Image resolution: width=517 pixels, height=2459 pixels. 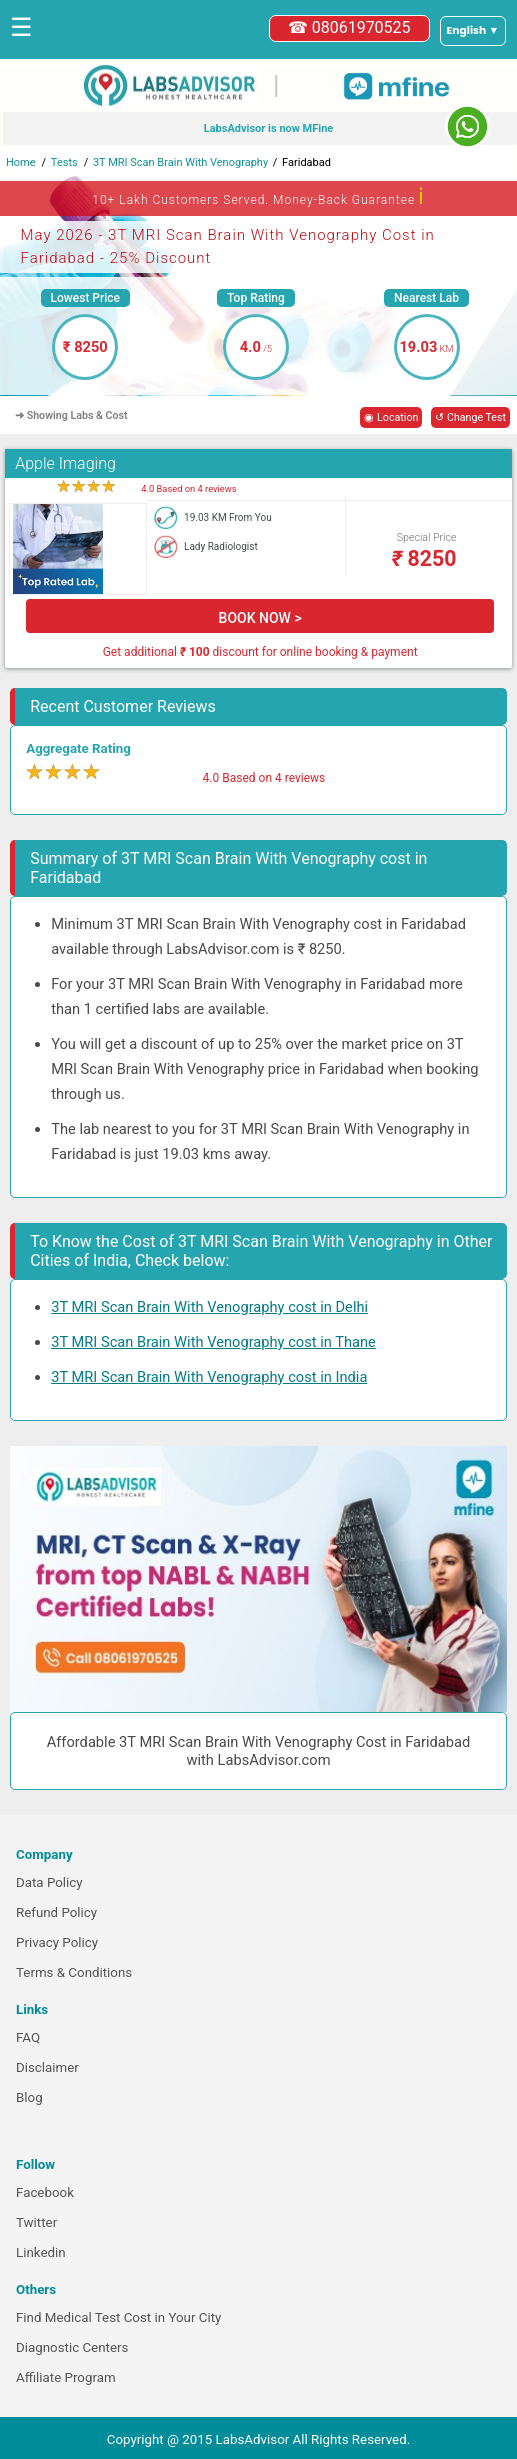 What do you see at coordinates (56, 1912) in the screenshot?
I see `Refund Policy` at bounding box center [56, 1912].